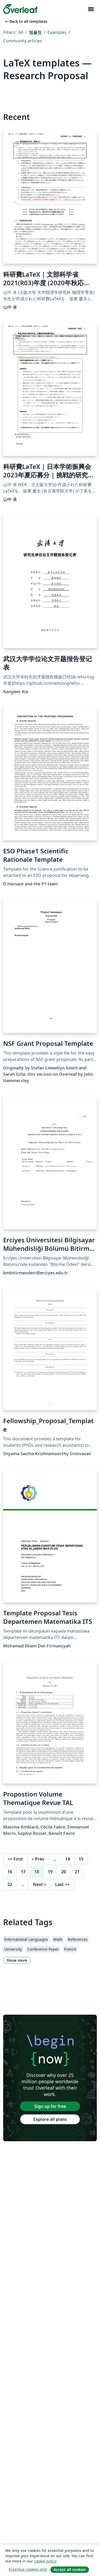 The width and height of the screenshot is (100, 2576). What do you see at coordinates (22, 41) in the screenshot?
I see `Community articles` at bounding box center [22, 41].